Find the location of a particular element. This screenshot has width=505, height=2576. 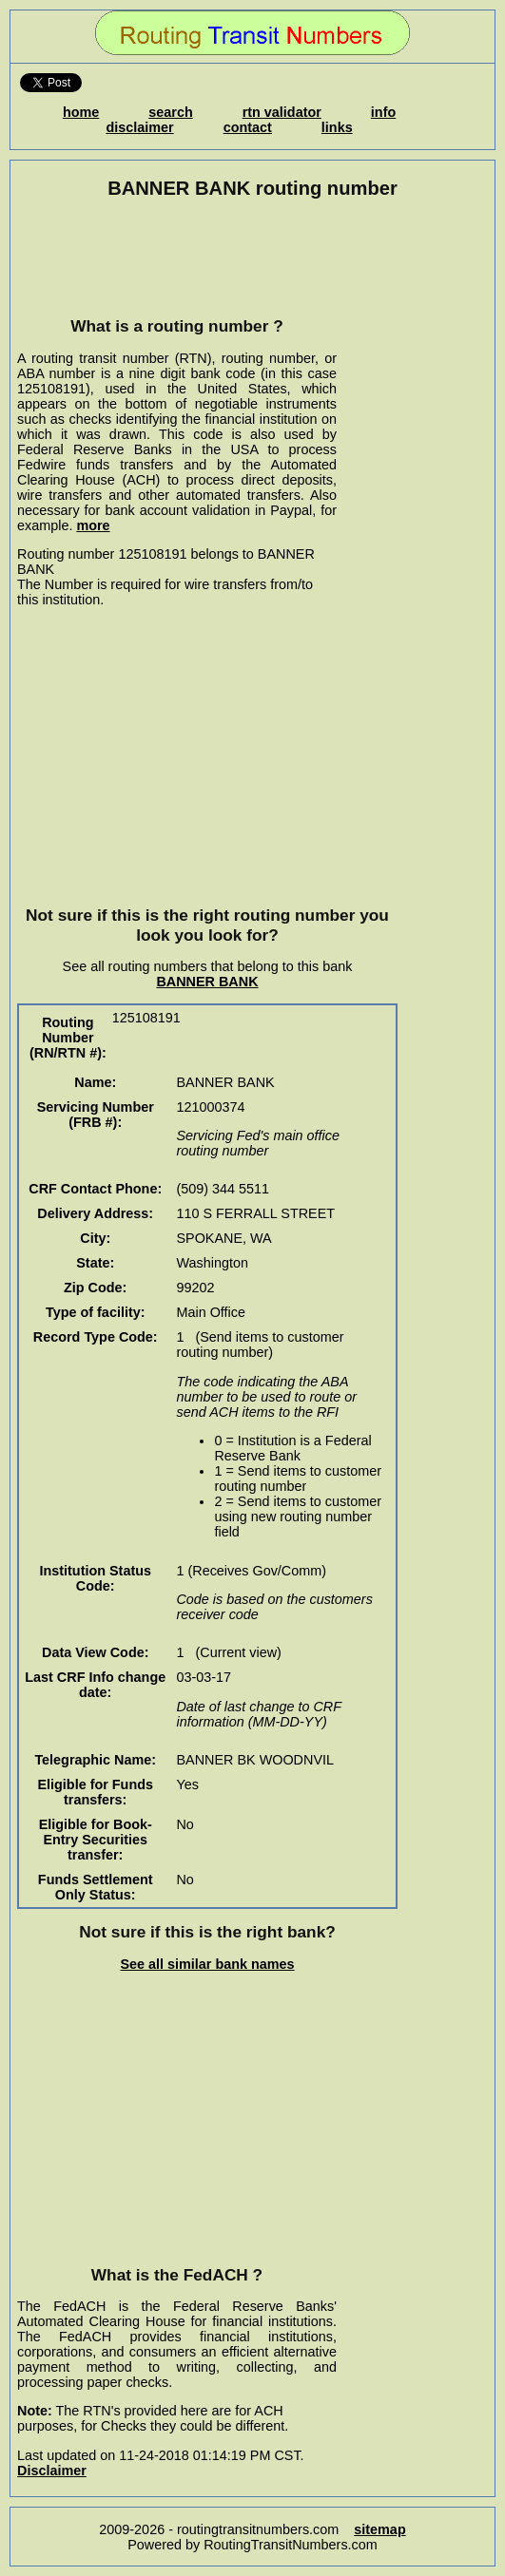

Disclaimer is located at coordinates (52, 2470).